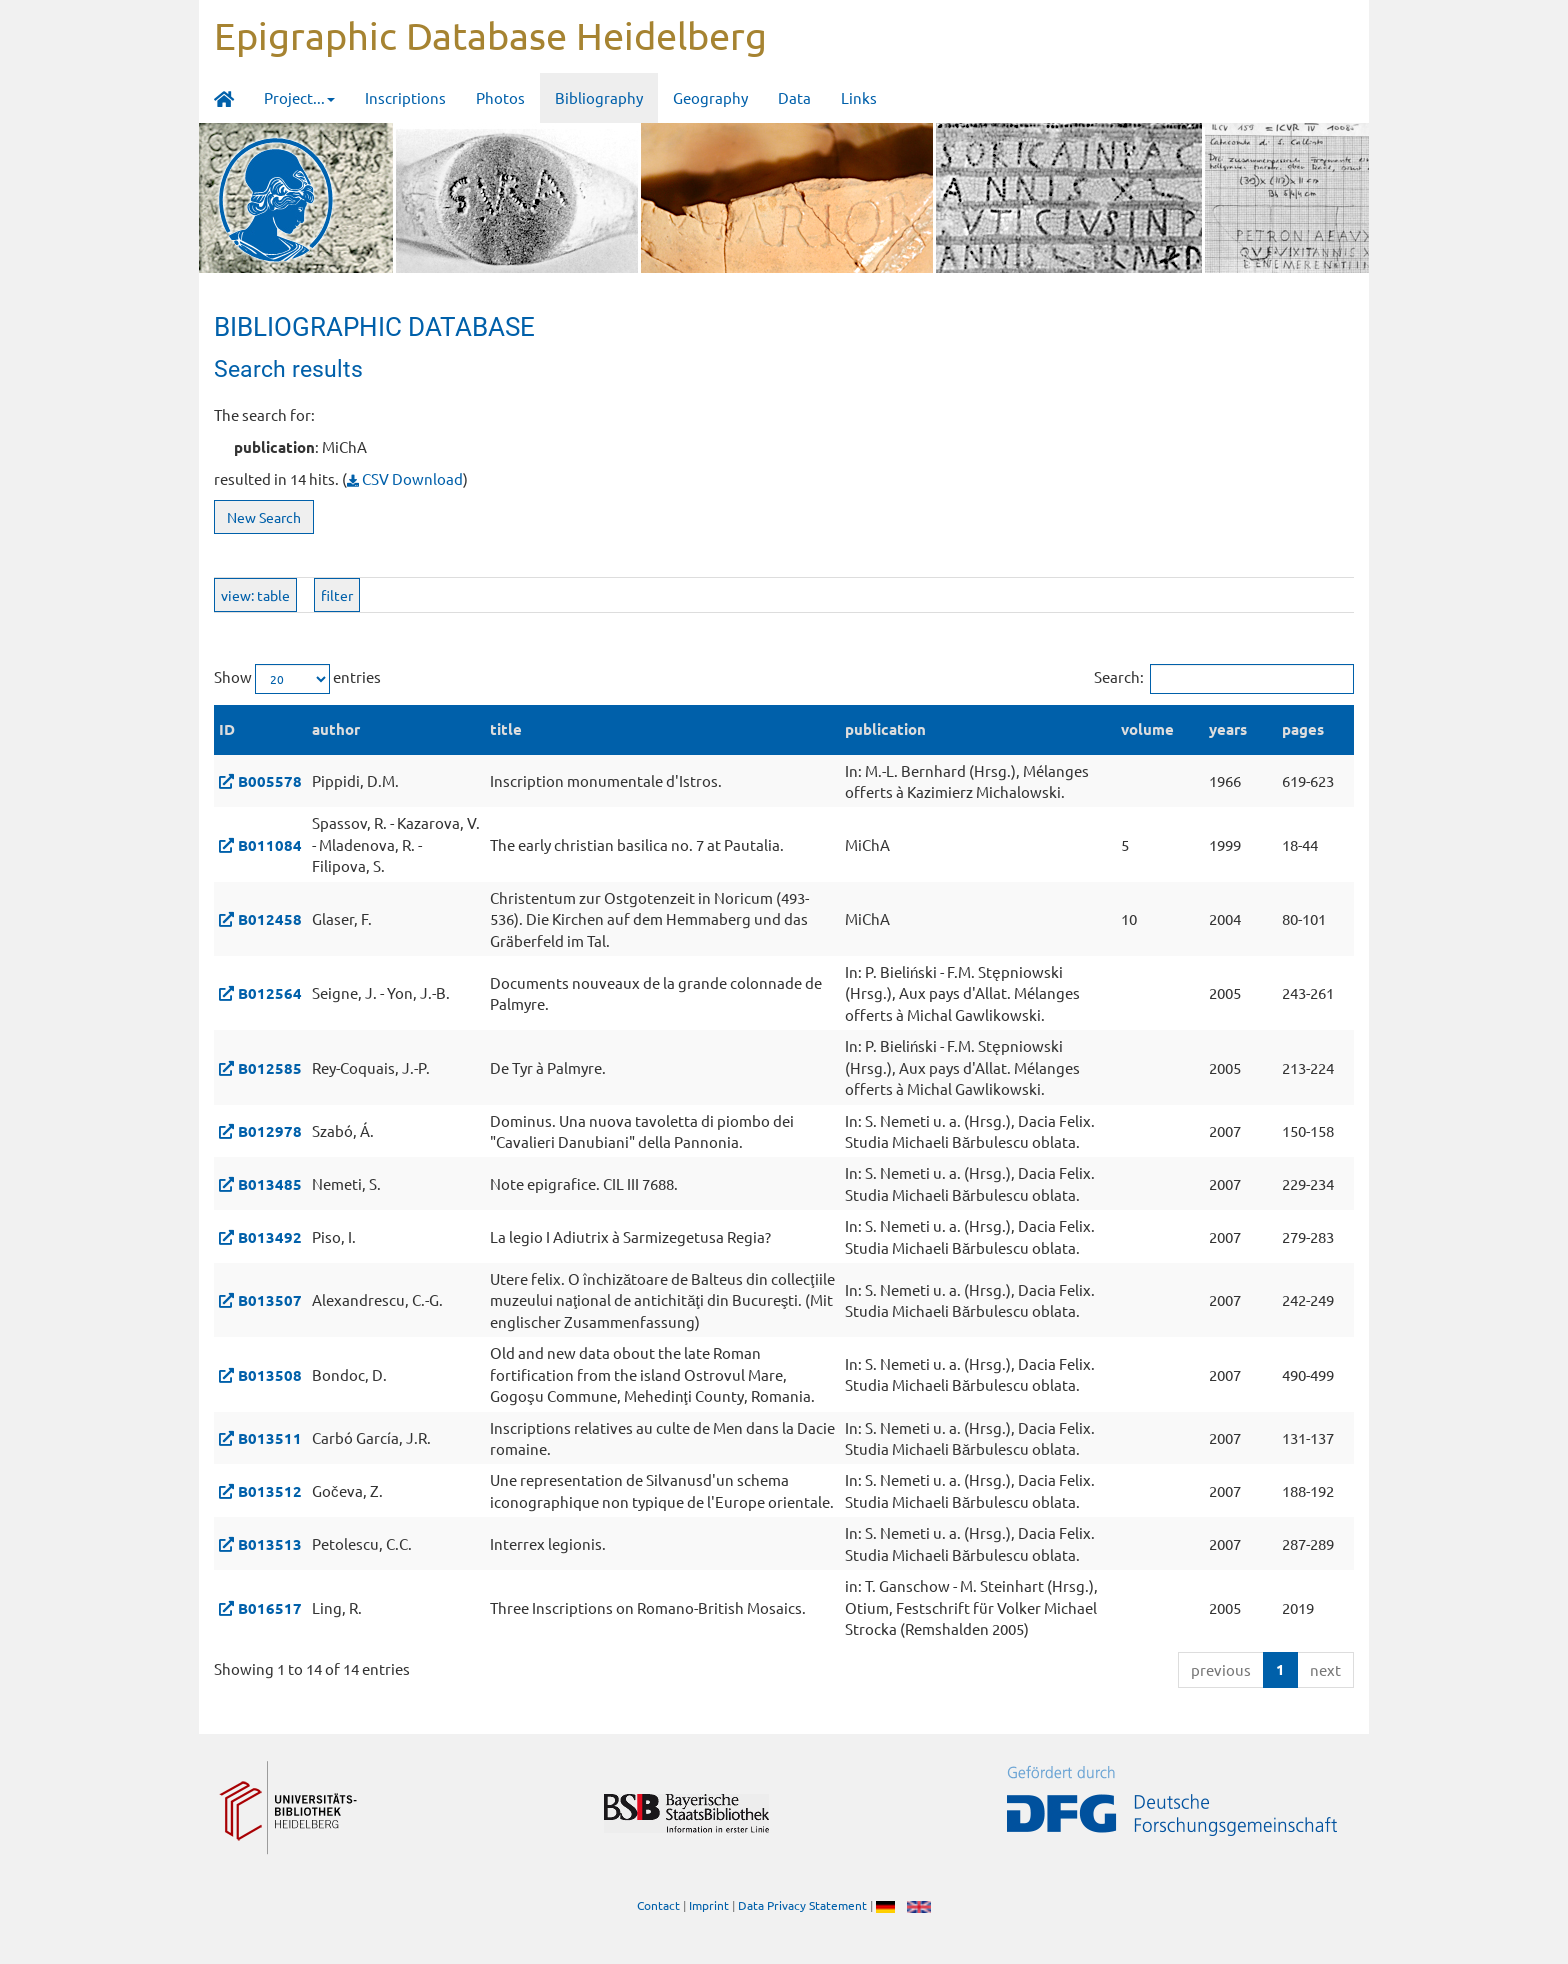 This screenshot has width=1568, height=1964. Describe the element at coordinates (270, 1131) in the screenshot. I see `B012978` at that location.